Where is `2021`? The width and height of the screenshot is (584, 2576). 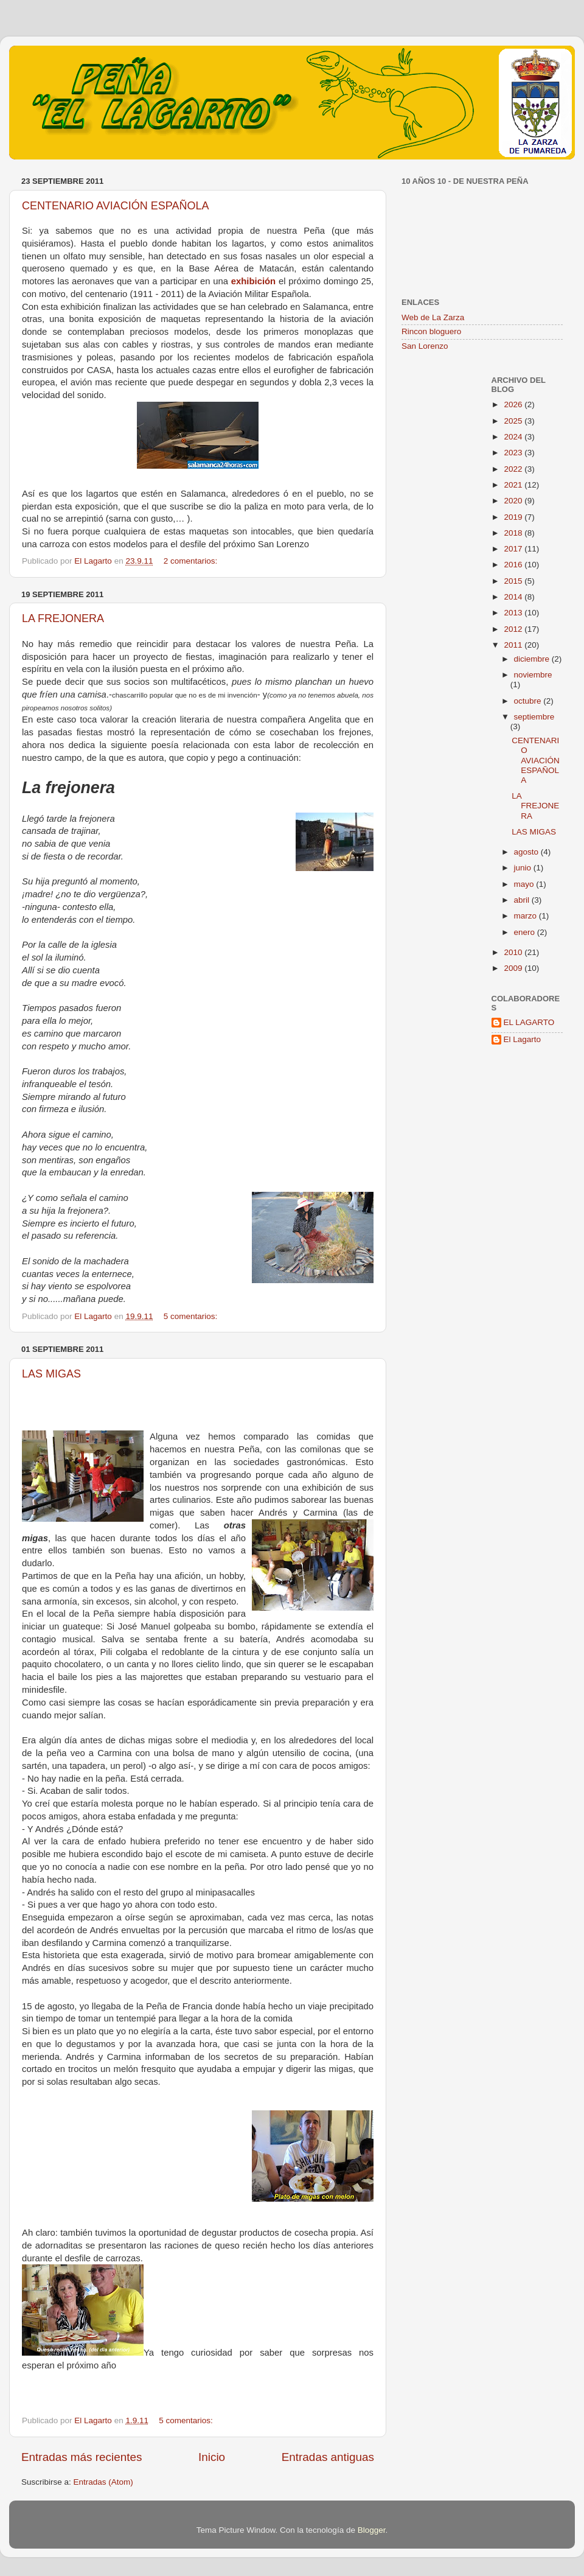 2021 is located at coordinates (514, 484).